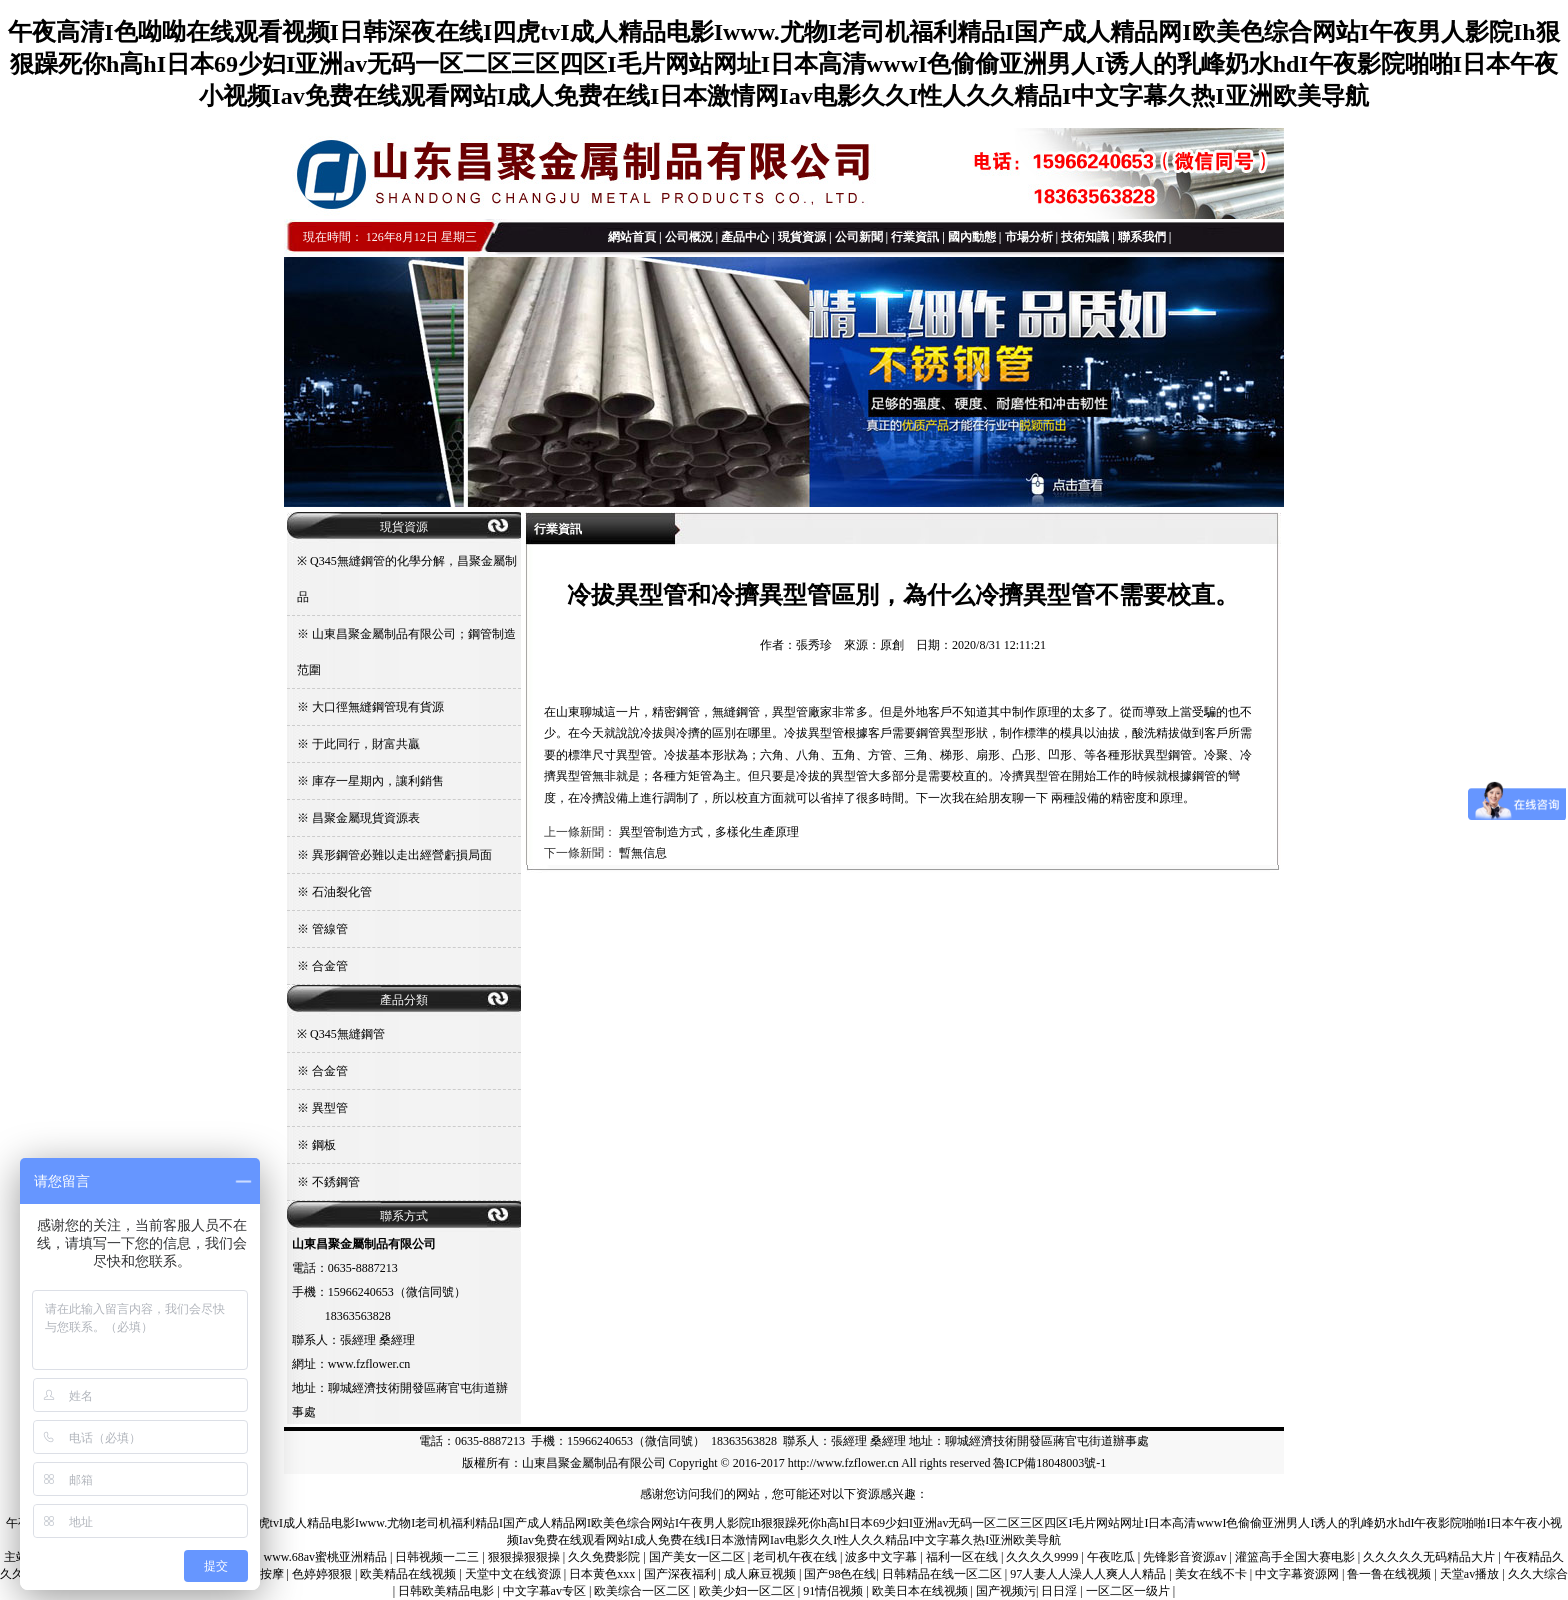  What do you see at coordinates (709, 832) in the screenshot?
I see `異型管制造方式，多樣化生產原理` at bounding box center [709, 832].